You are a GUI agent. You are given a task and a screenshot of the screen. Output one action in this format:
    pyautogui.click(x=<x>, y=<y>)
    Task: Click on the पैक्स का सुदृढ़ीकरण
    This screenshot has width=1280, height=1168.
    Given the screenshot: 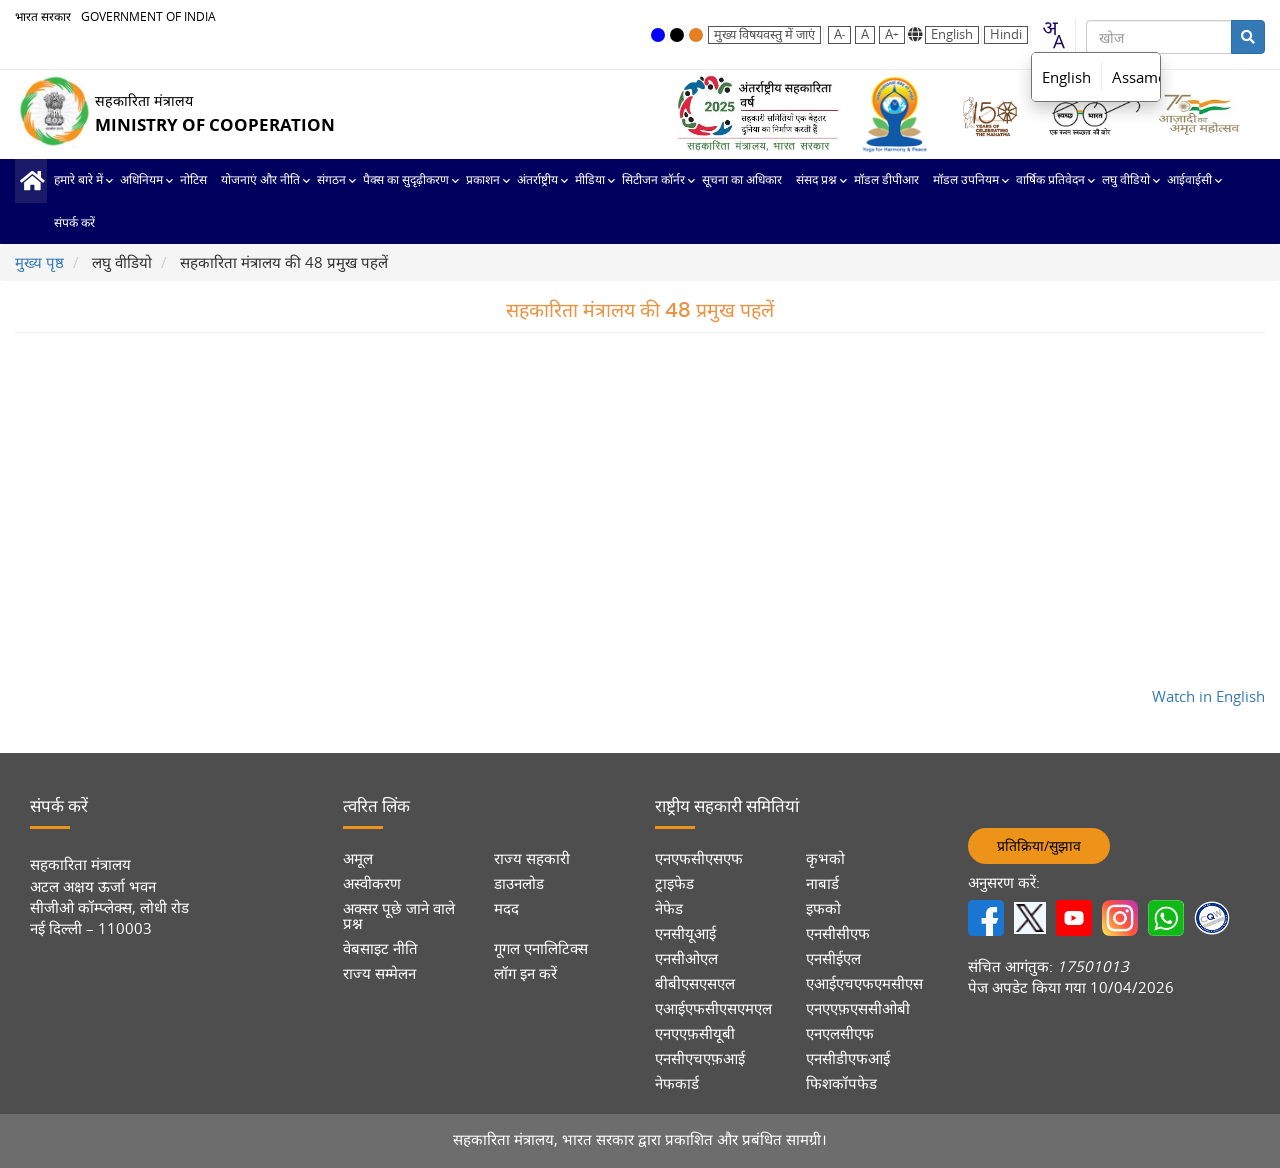 What is the action you would take?
    pyautogui.click(x=406, y=180)
    